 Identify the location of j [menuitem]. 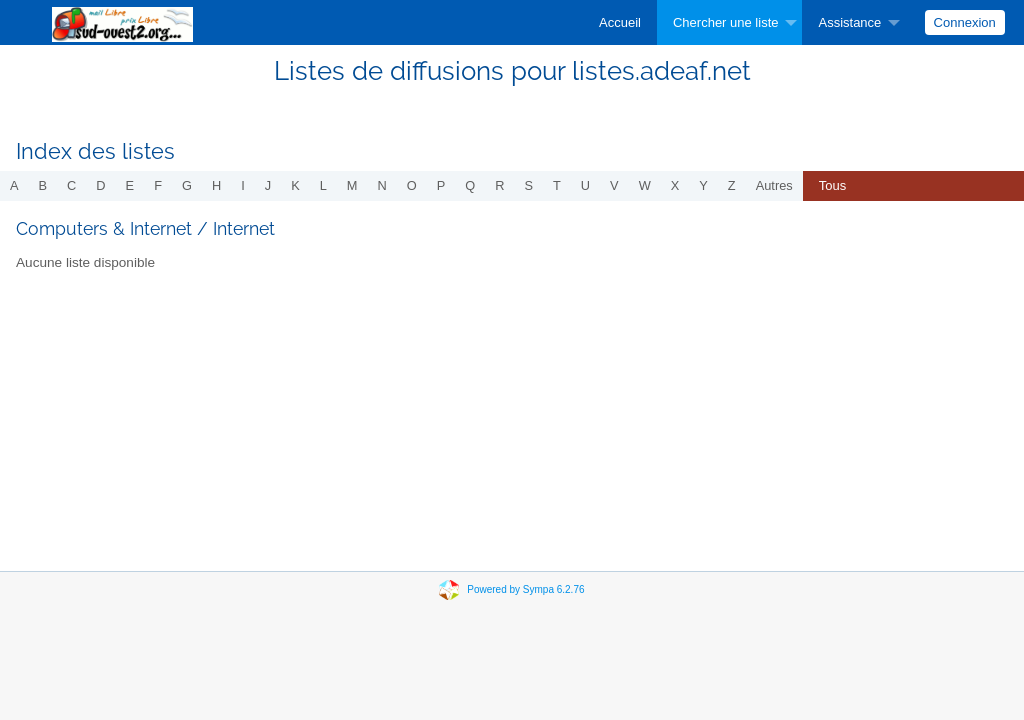
(268, 185).